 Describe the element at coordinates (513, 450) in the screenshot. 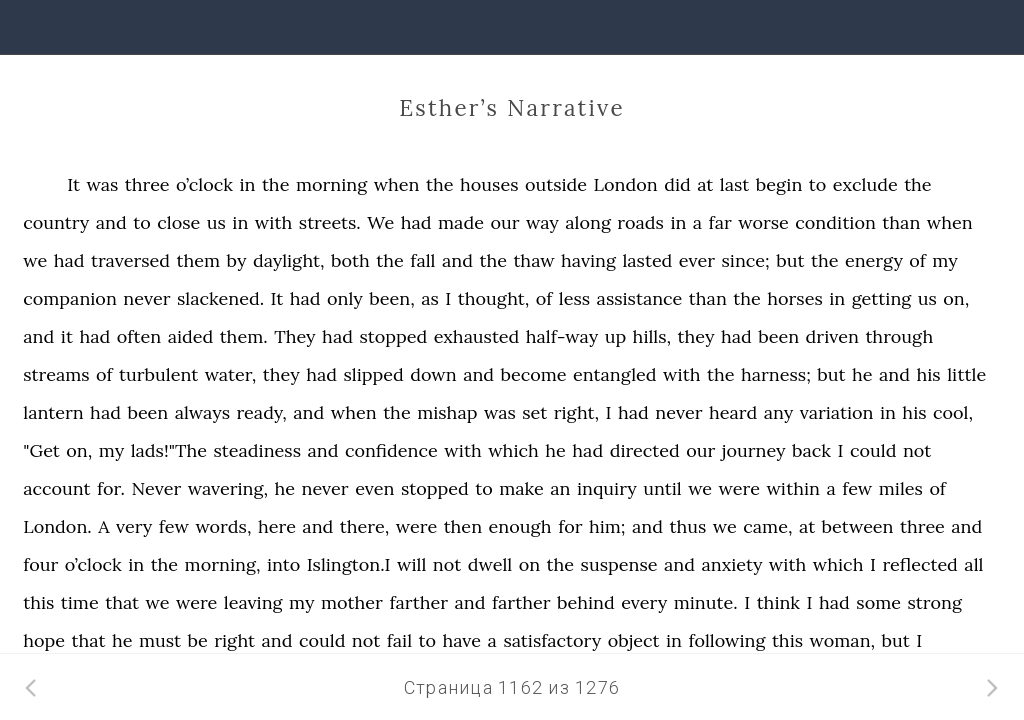

I see `which` at that location.